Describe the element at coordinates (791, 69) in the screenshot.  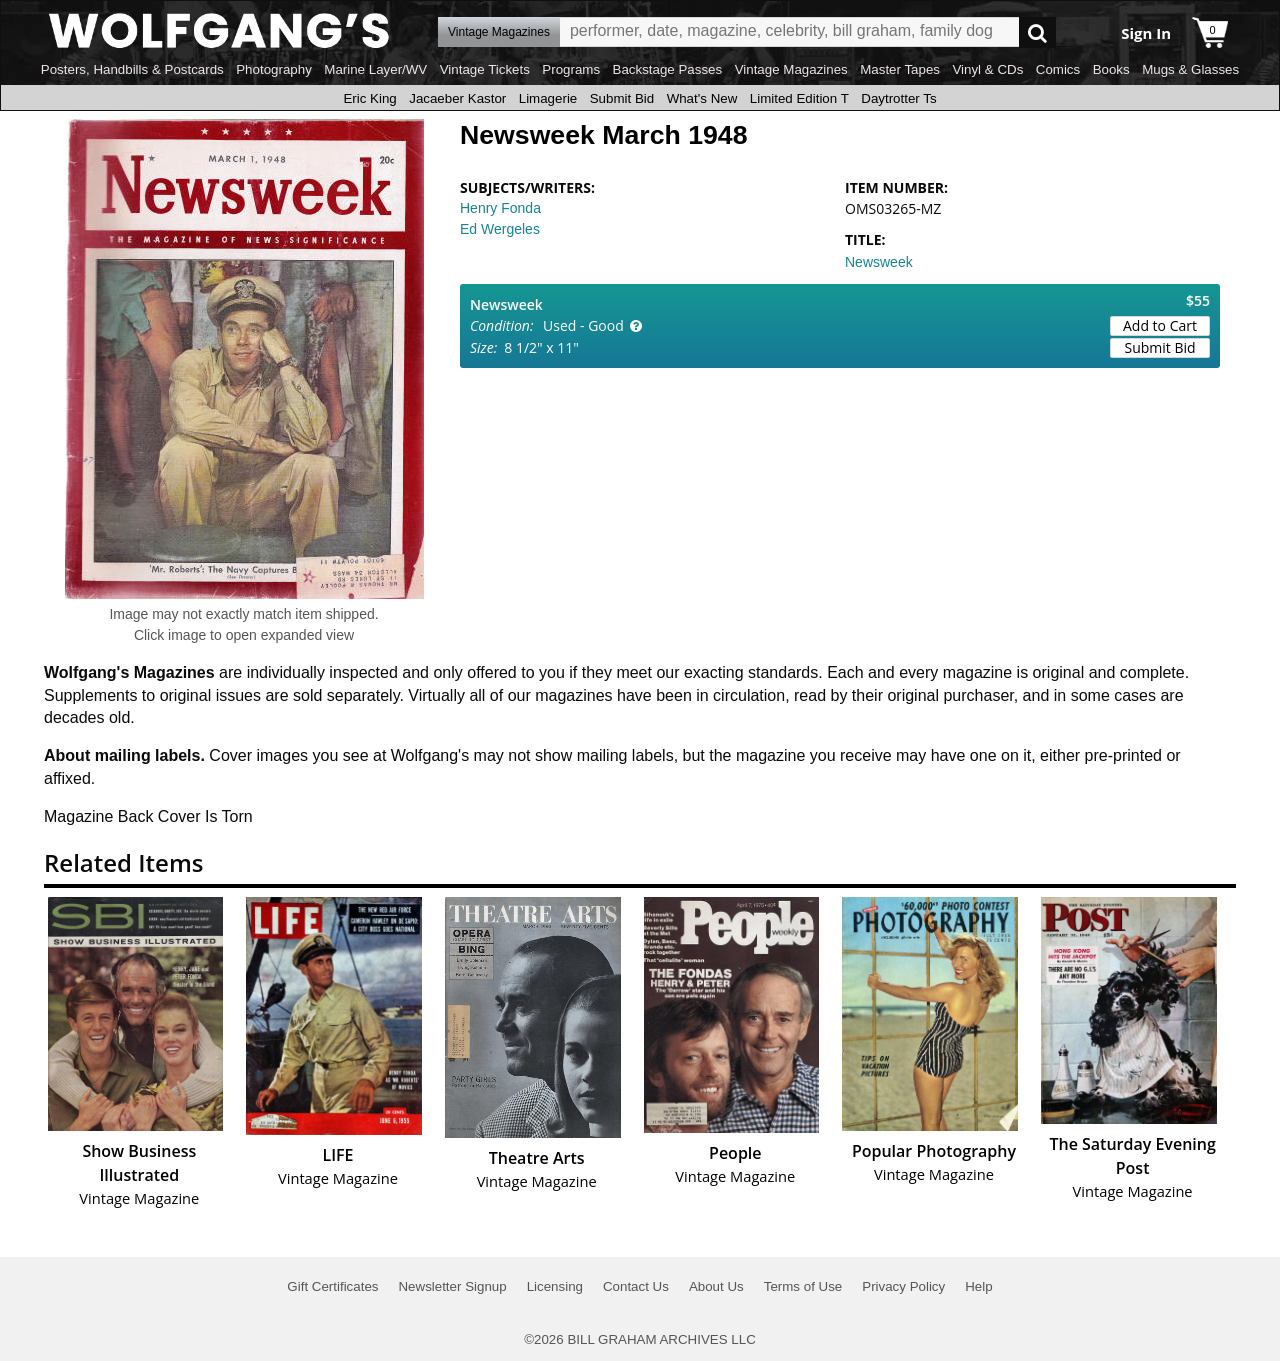
I see `Vintage Magazines` at that location.